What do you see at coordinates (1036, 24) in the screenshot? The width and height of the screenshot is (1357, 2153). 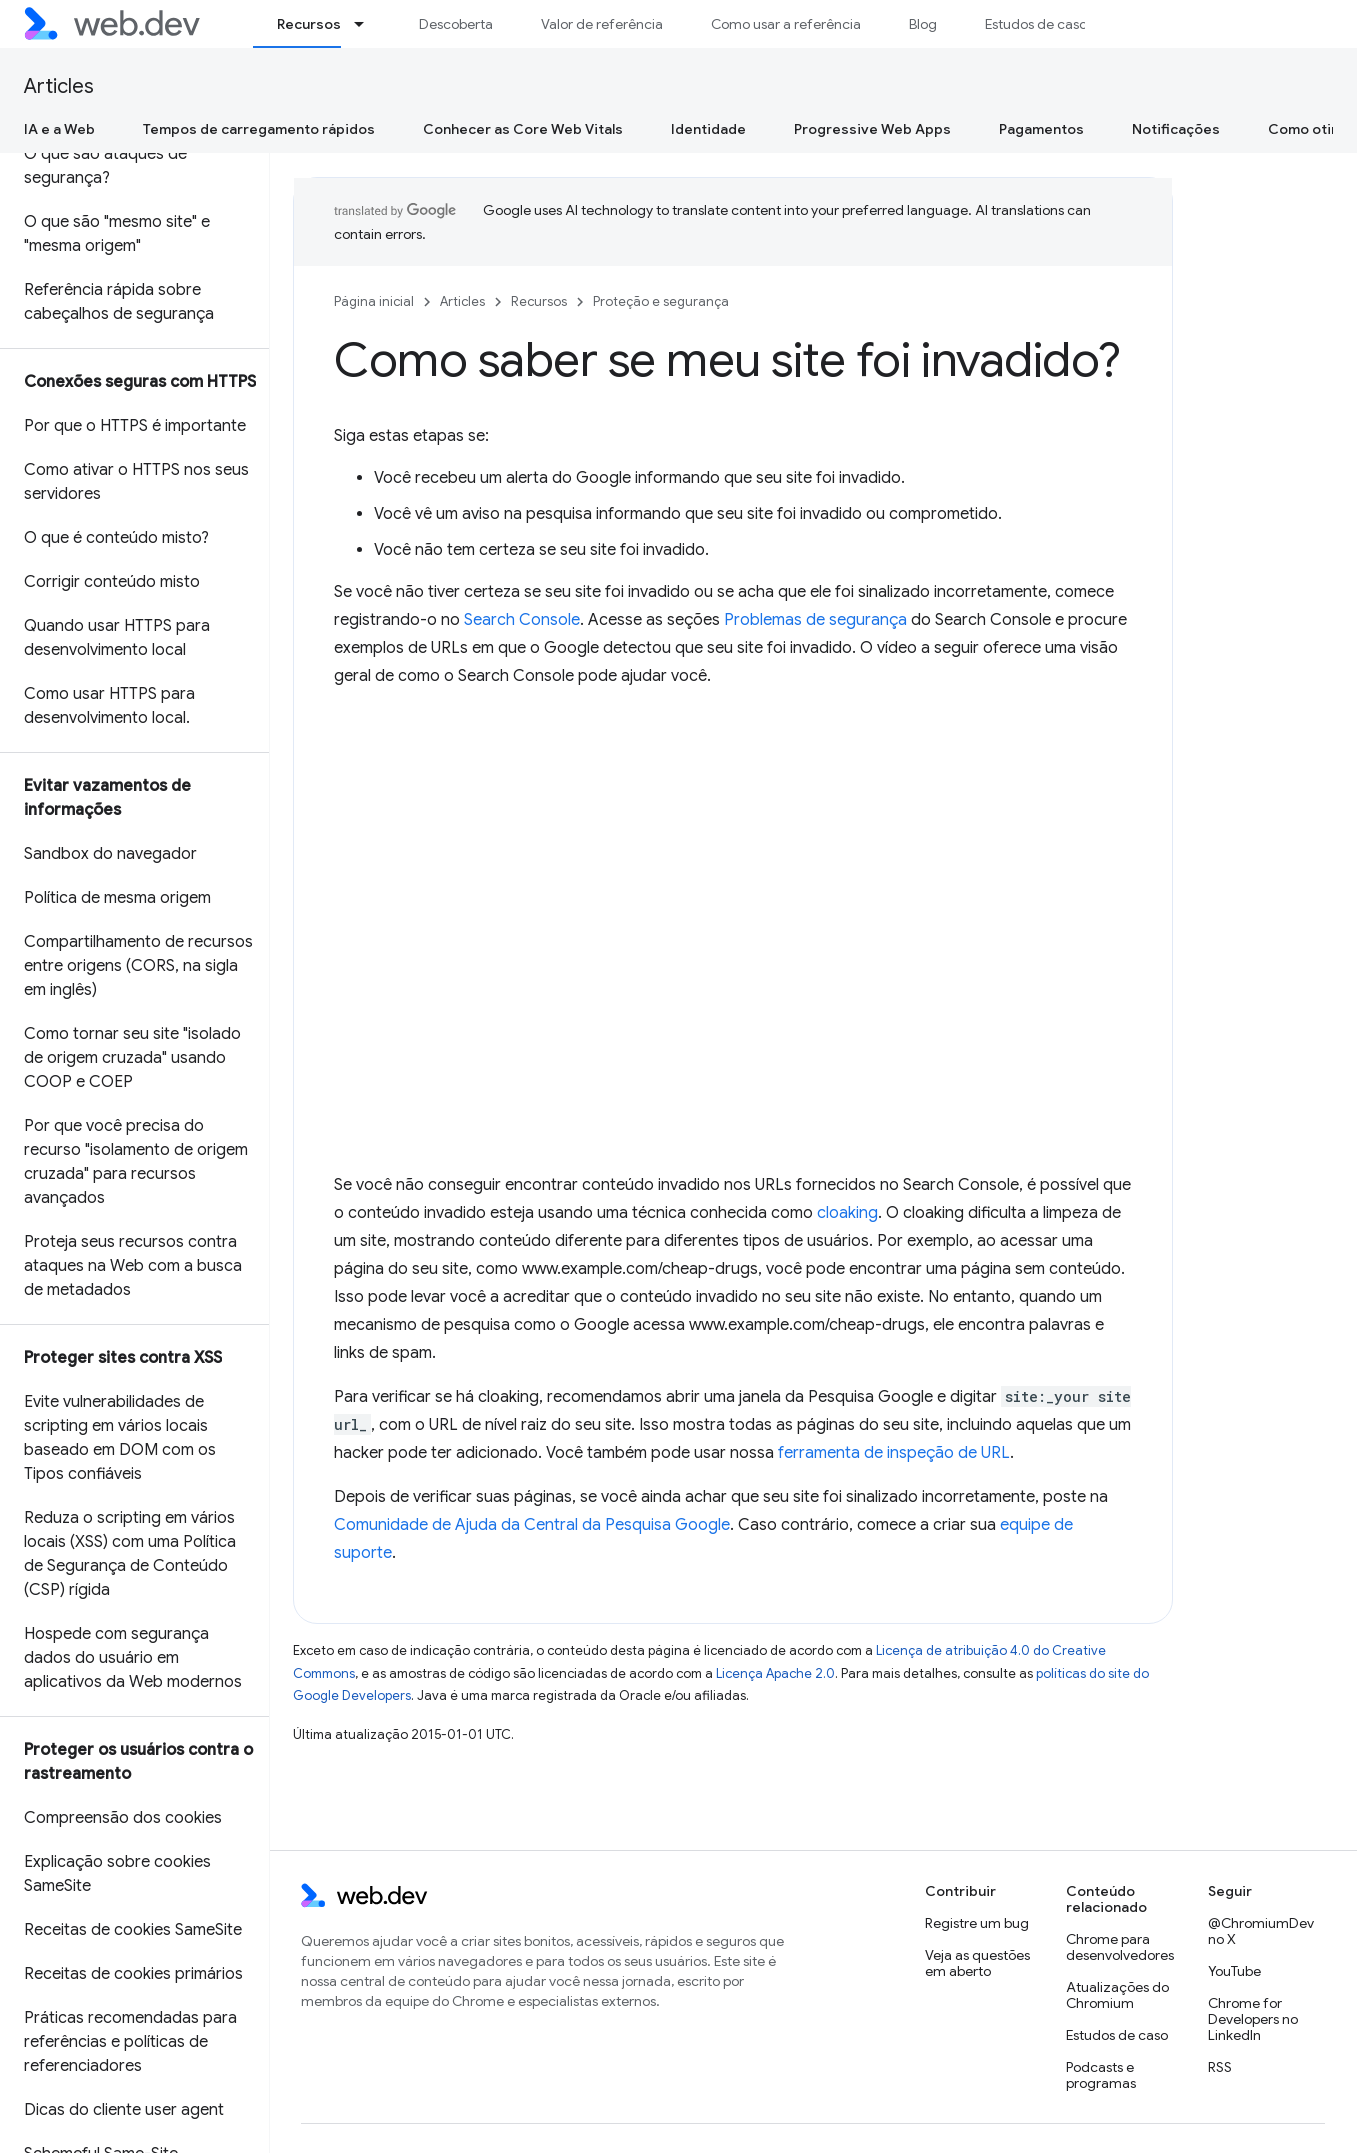 I see `Estudos de caso` at bounding box center [1036, 24].